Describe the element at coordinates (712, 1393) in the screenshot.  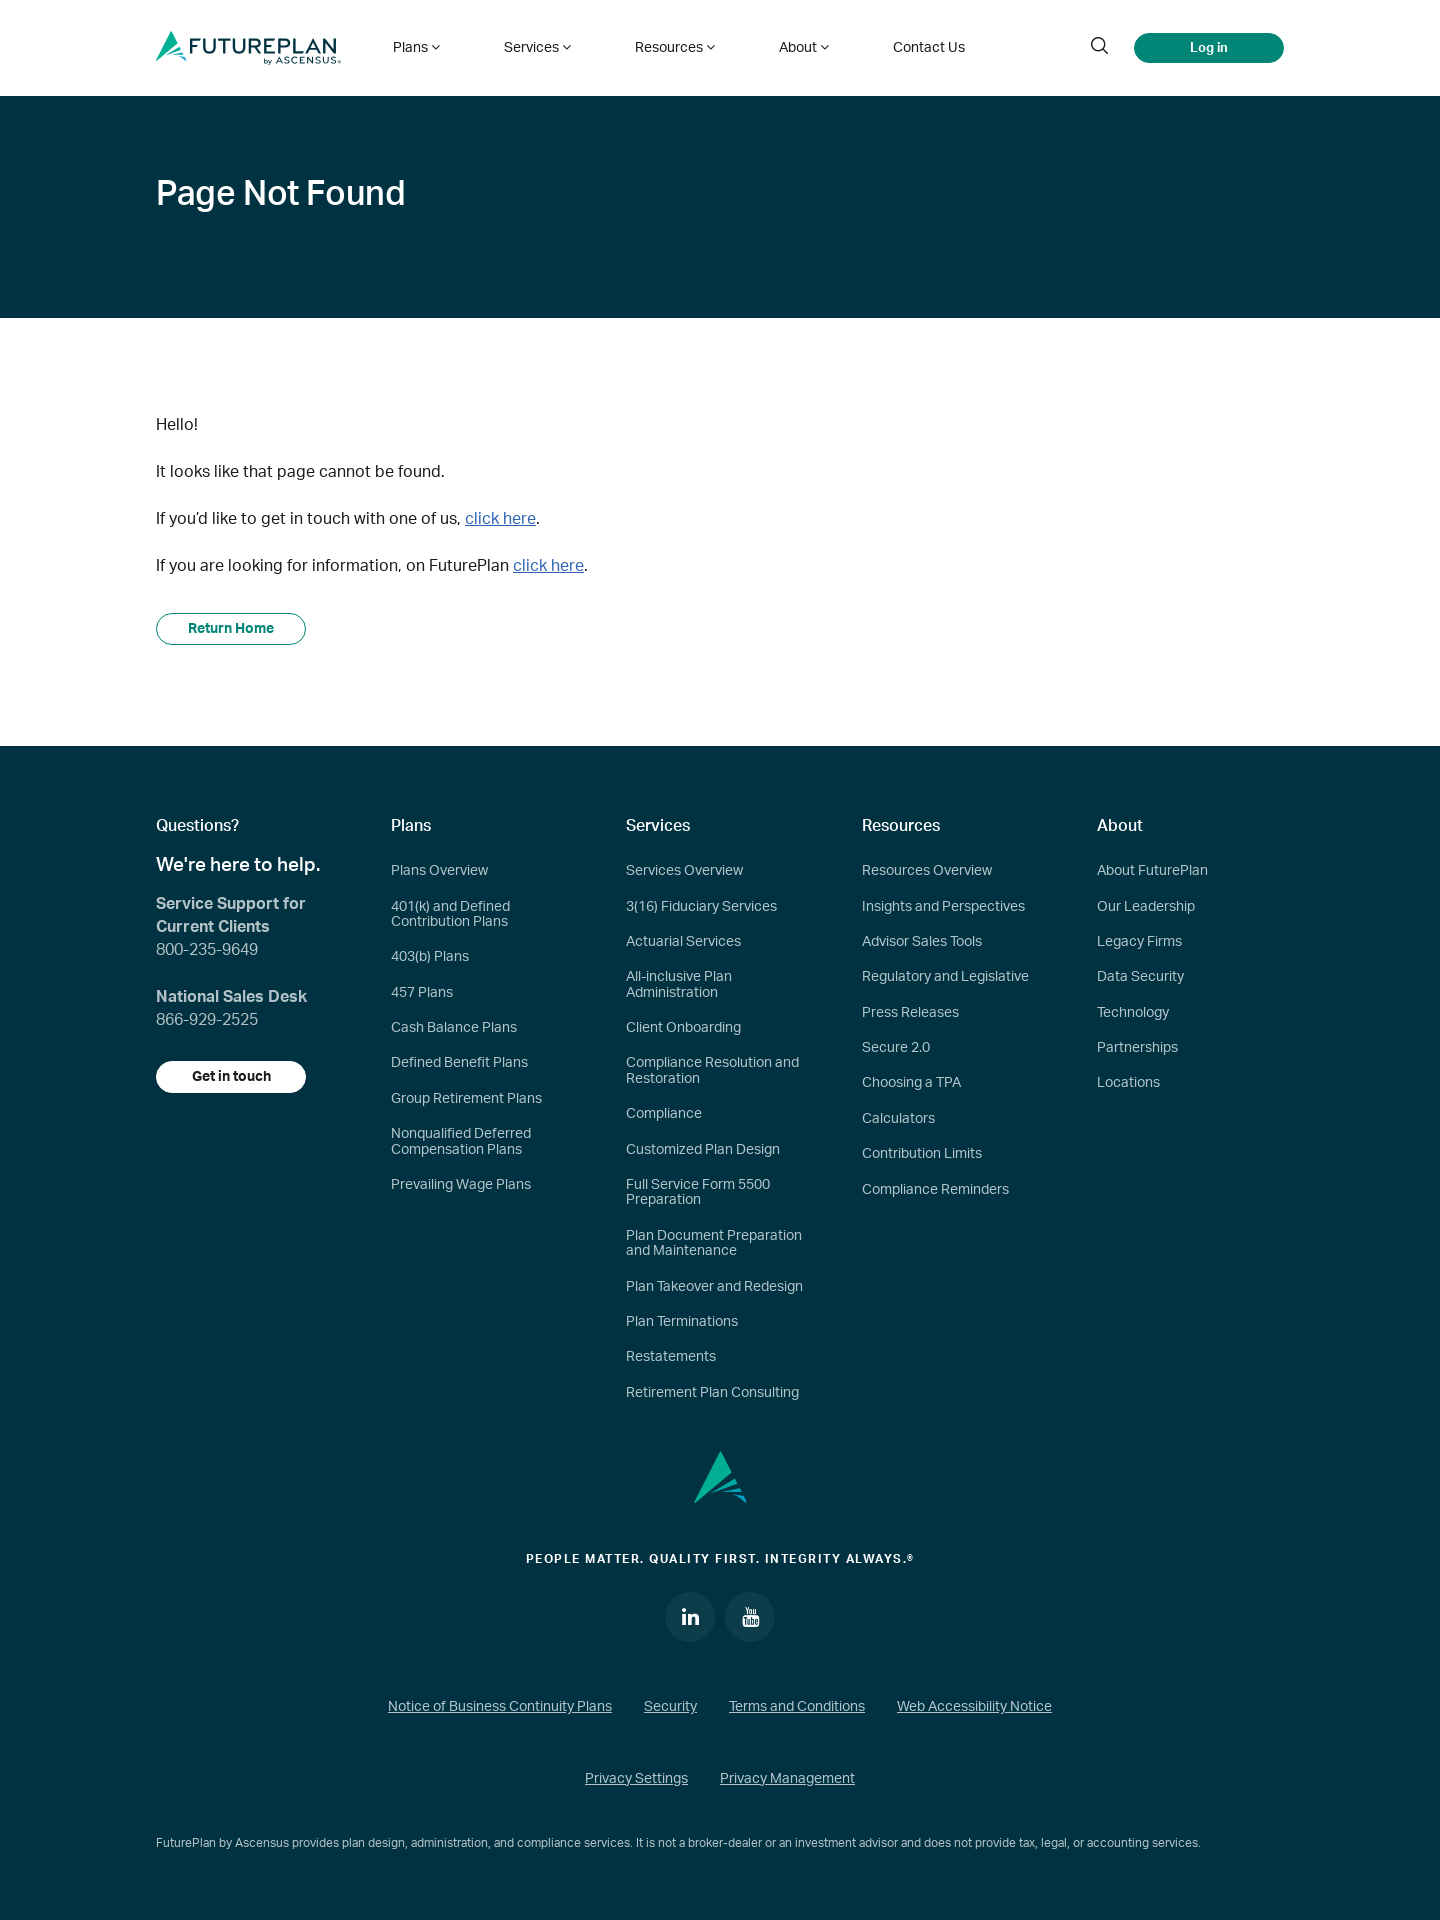
I see `Retirement Plan Consulting` at that location.